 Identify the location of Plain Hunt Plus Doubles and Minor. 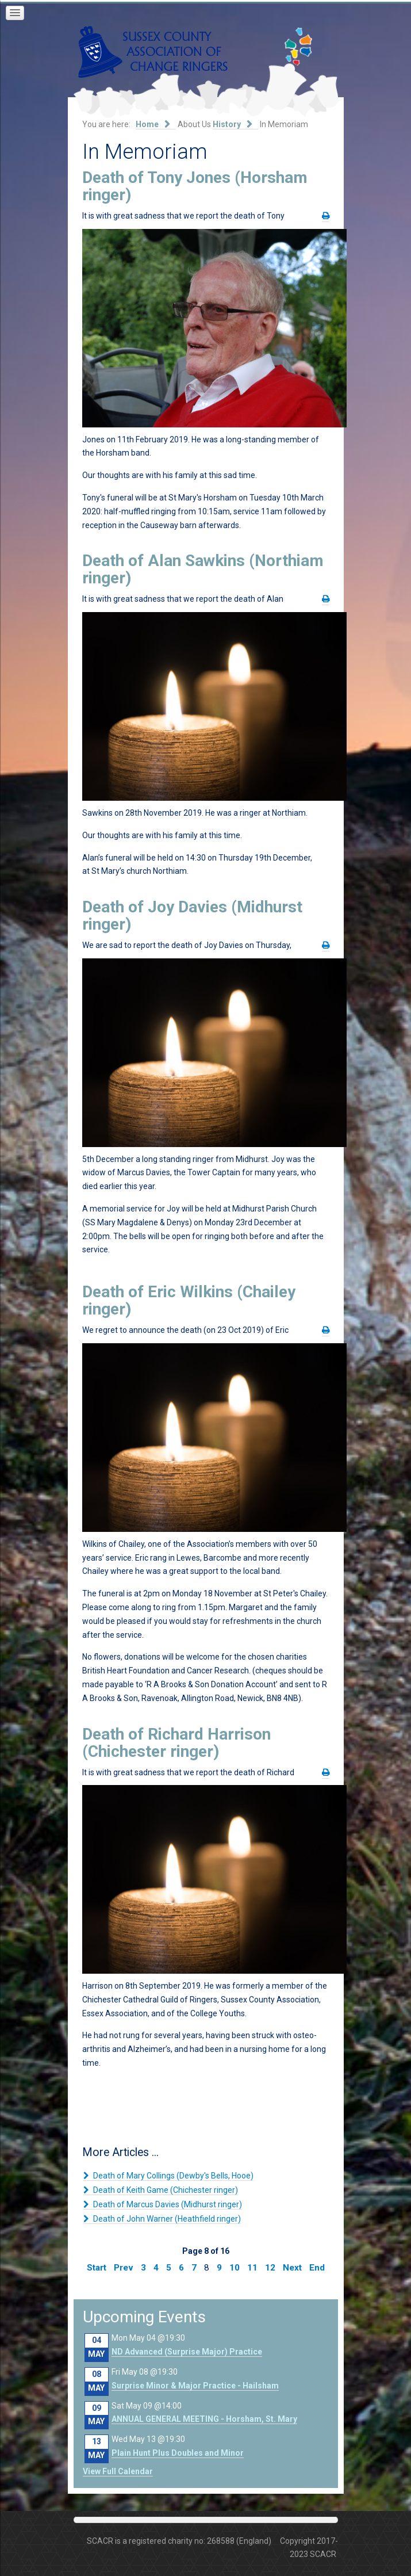
(178, 2452).